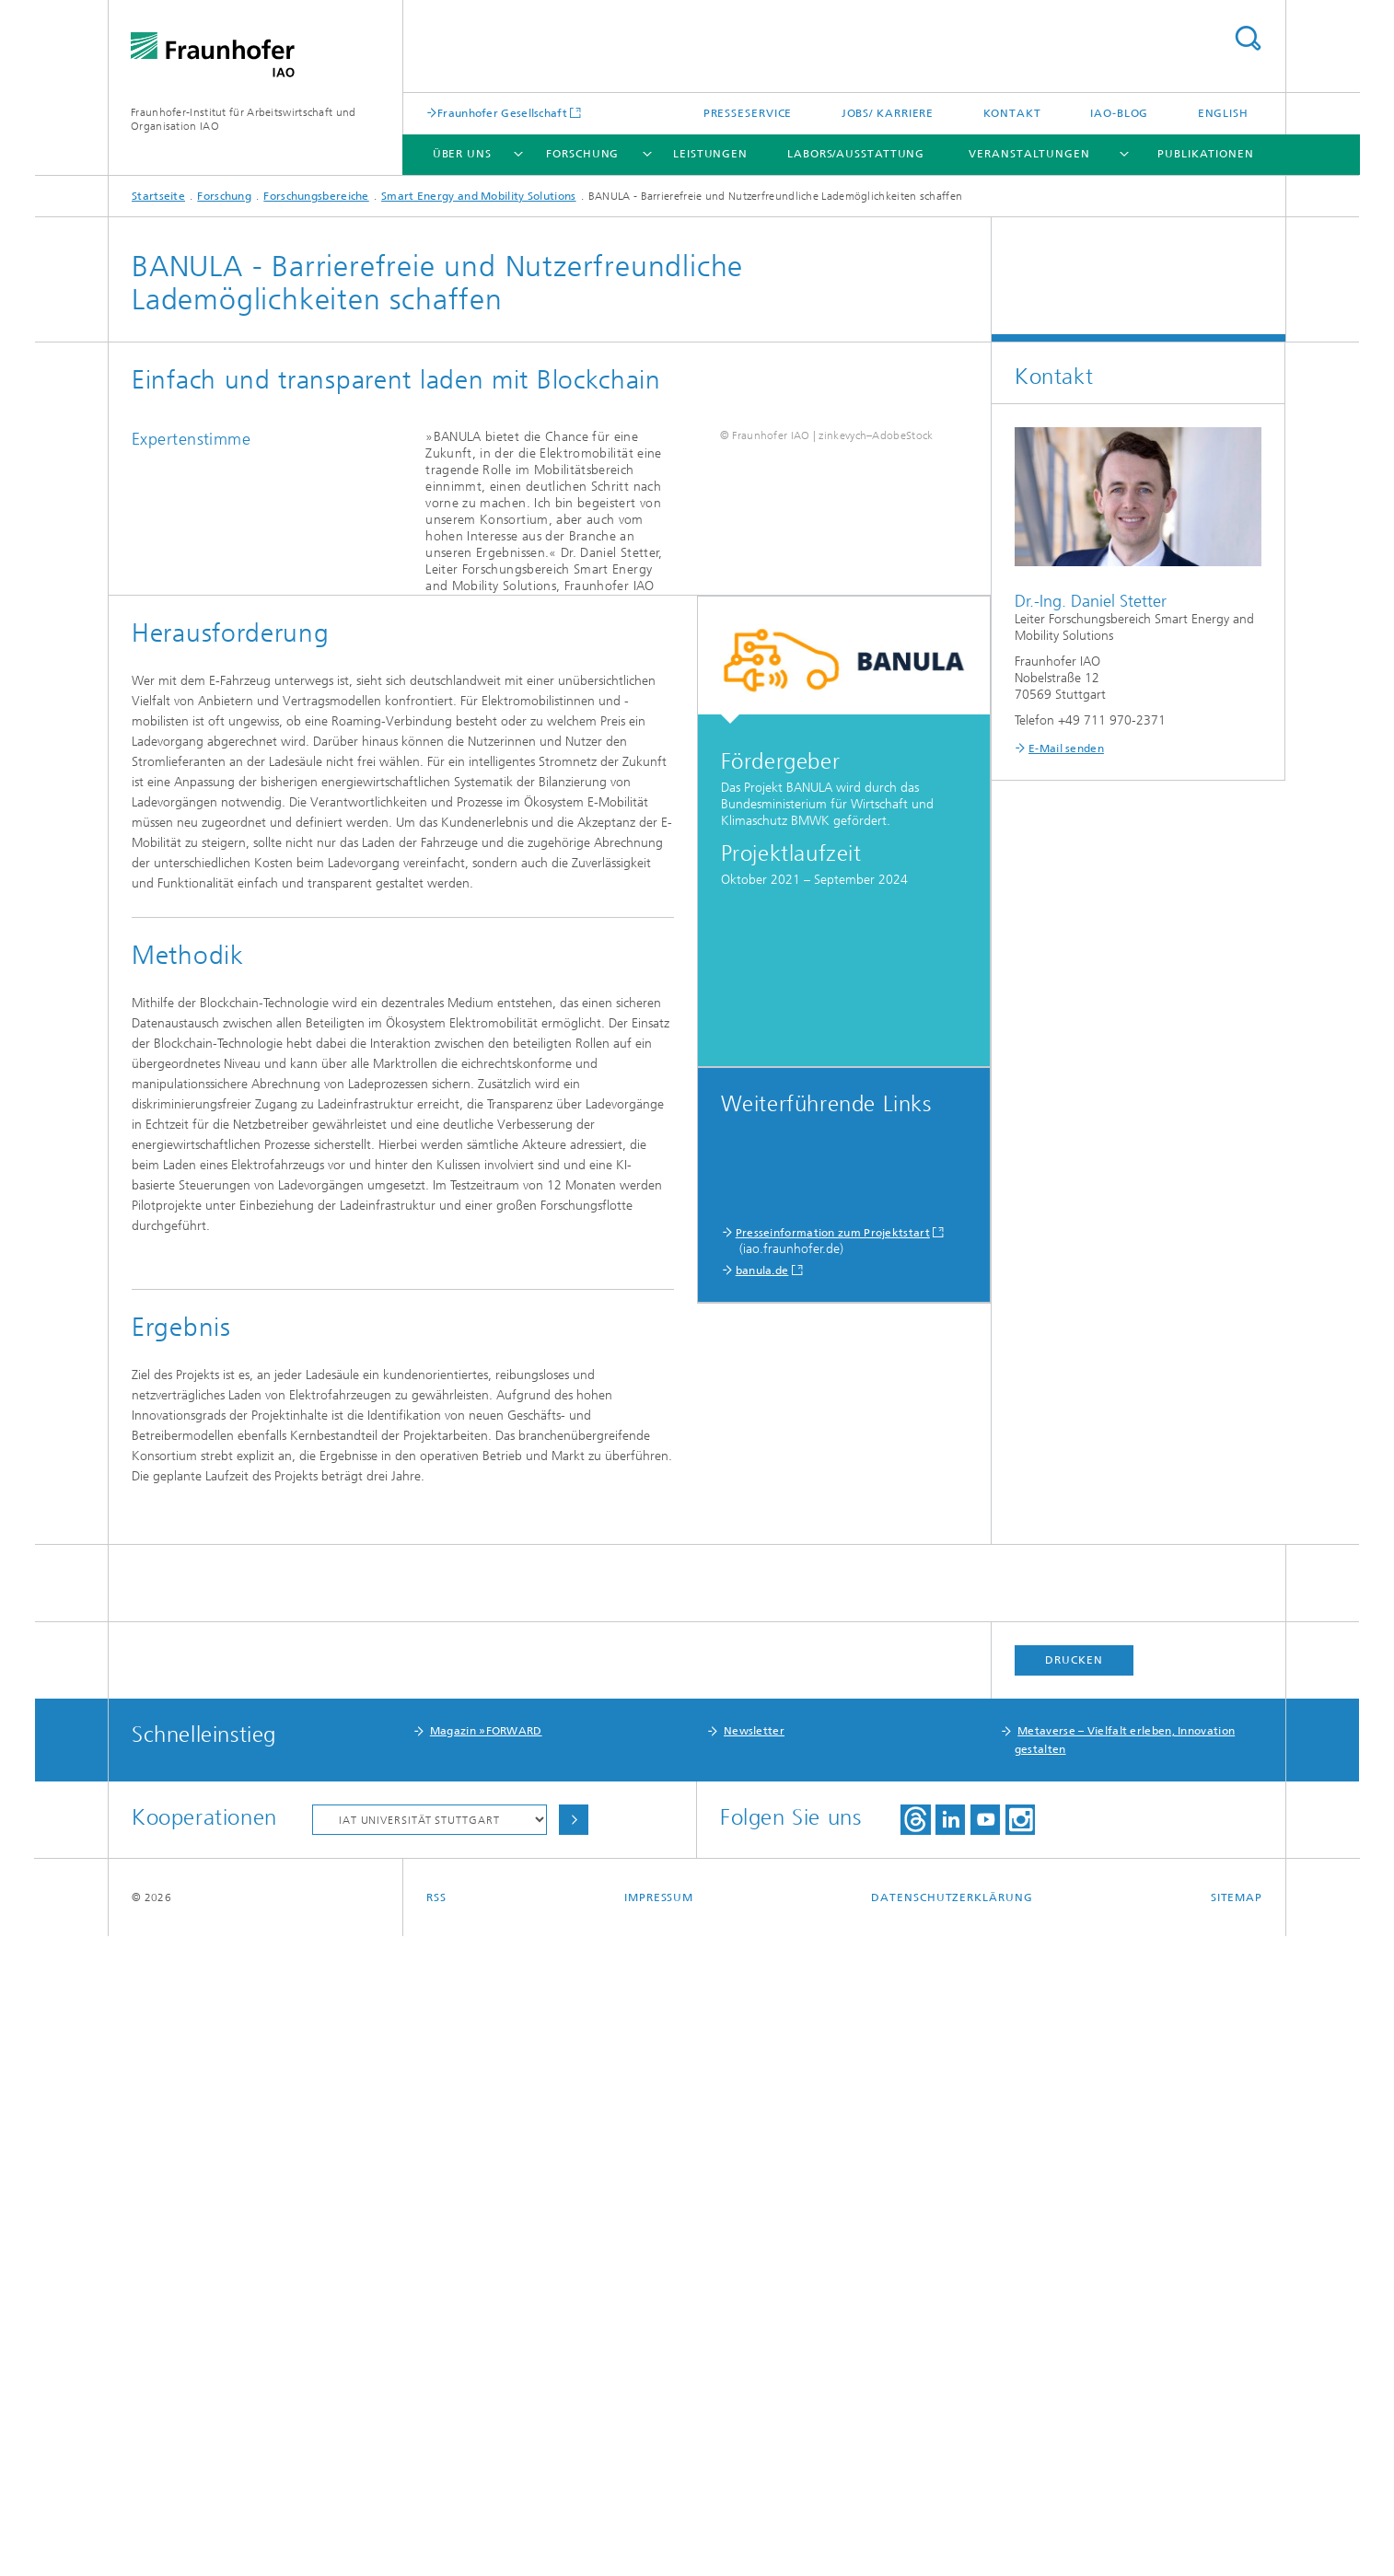  I want to click on Forschungsbereiche, so click(315, 196).